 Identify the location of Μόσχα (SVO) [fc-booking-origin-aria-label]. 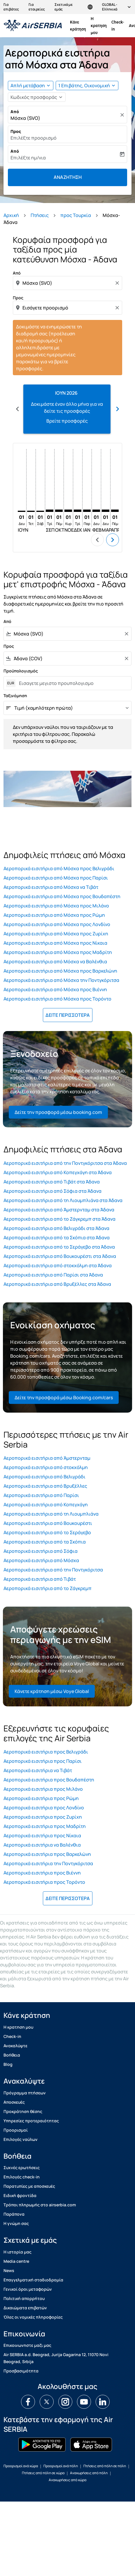
(25, 118).